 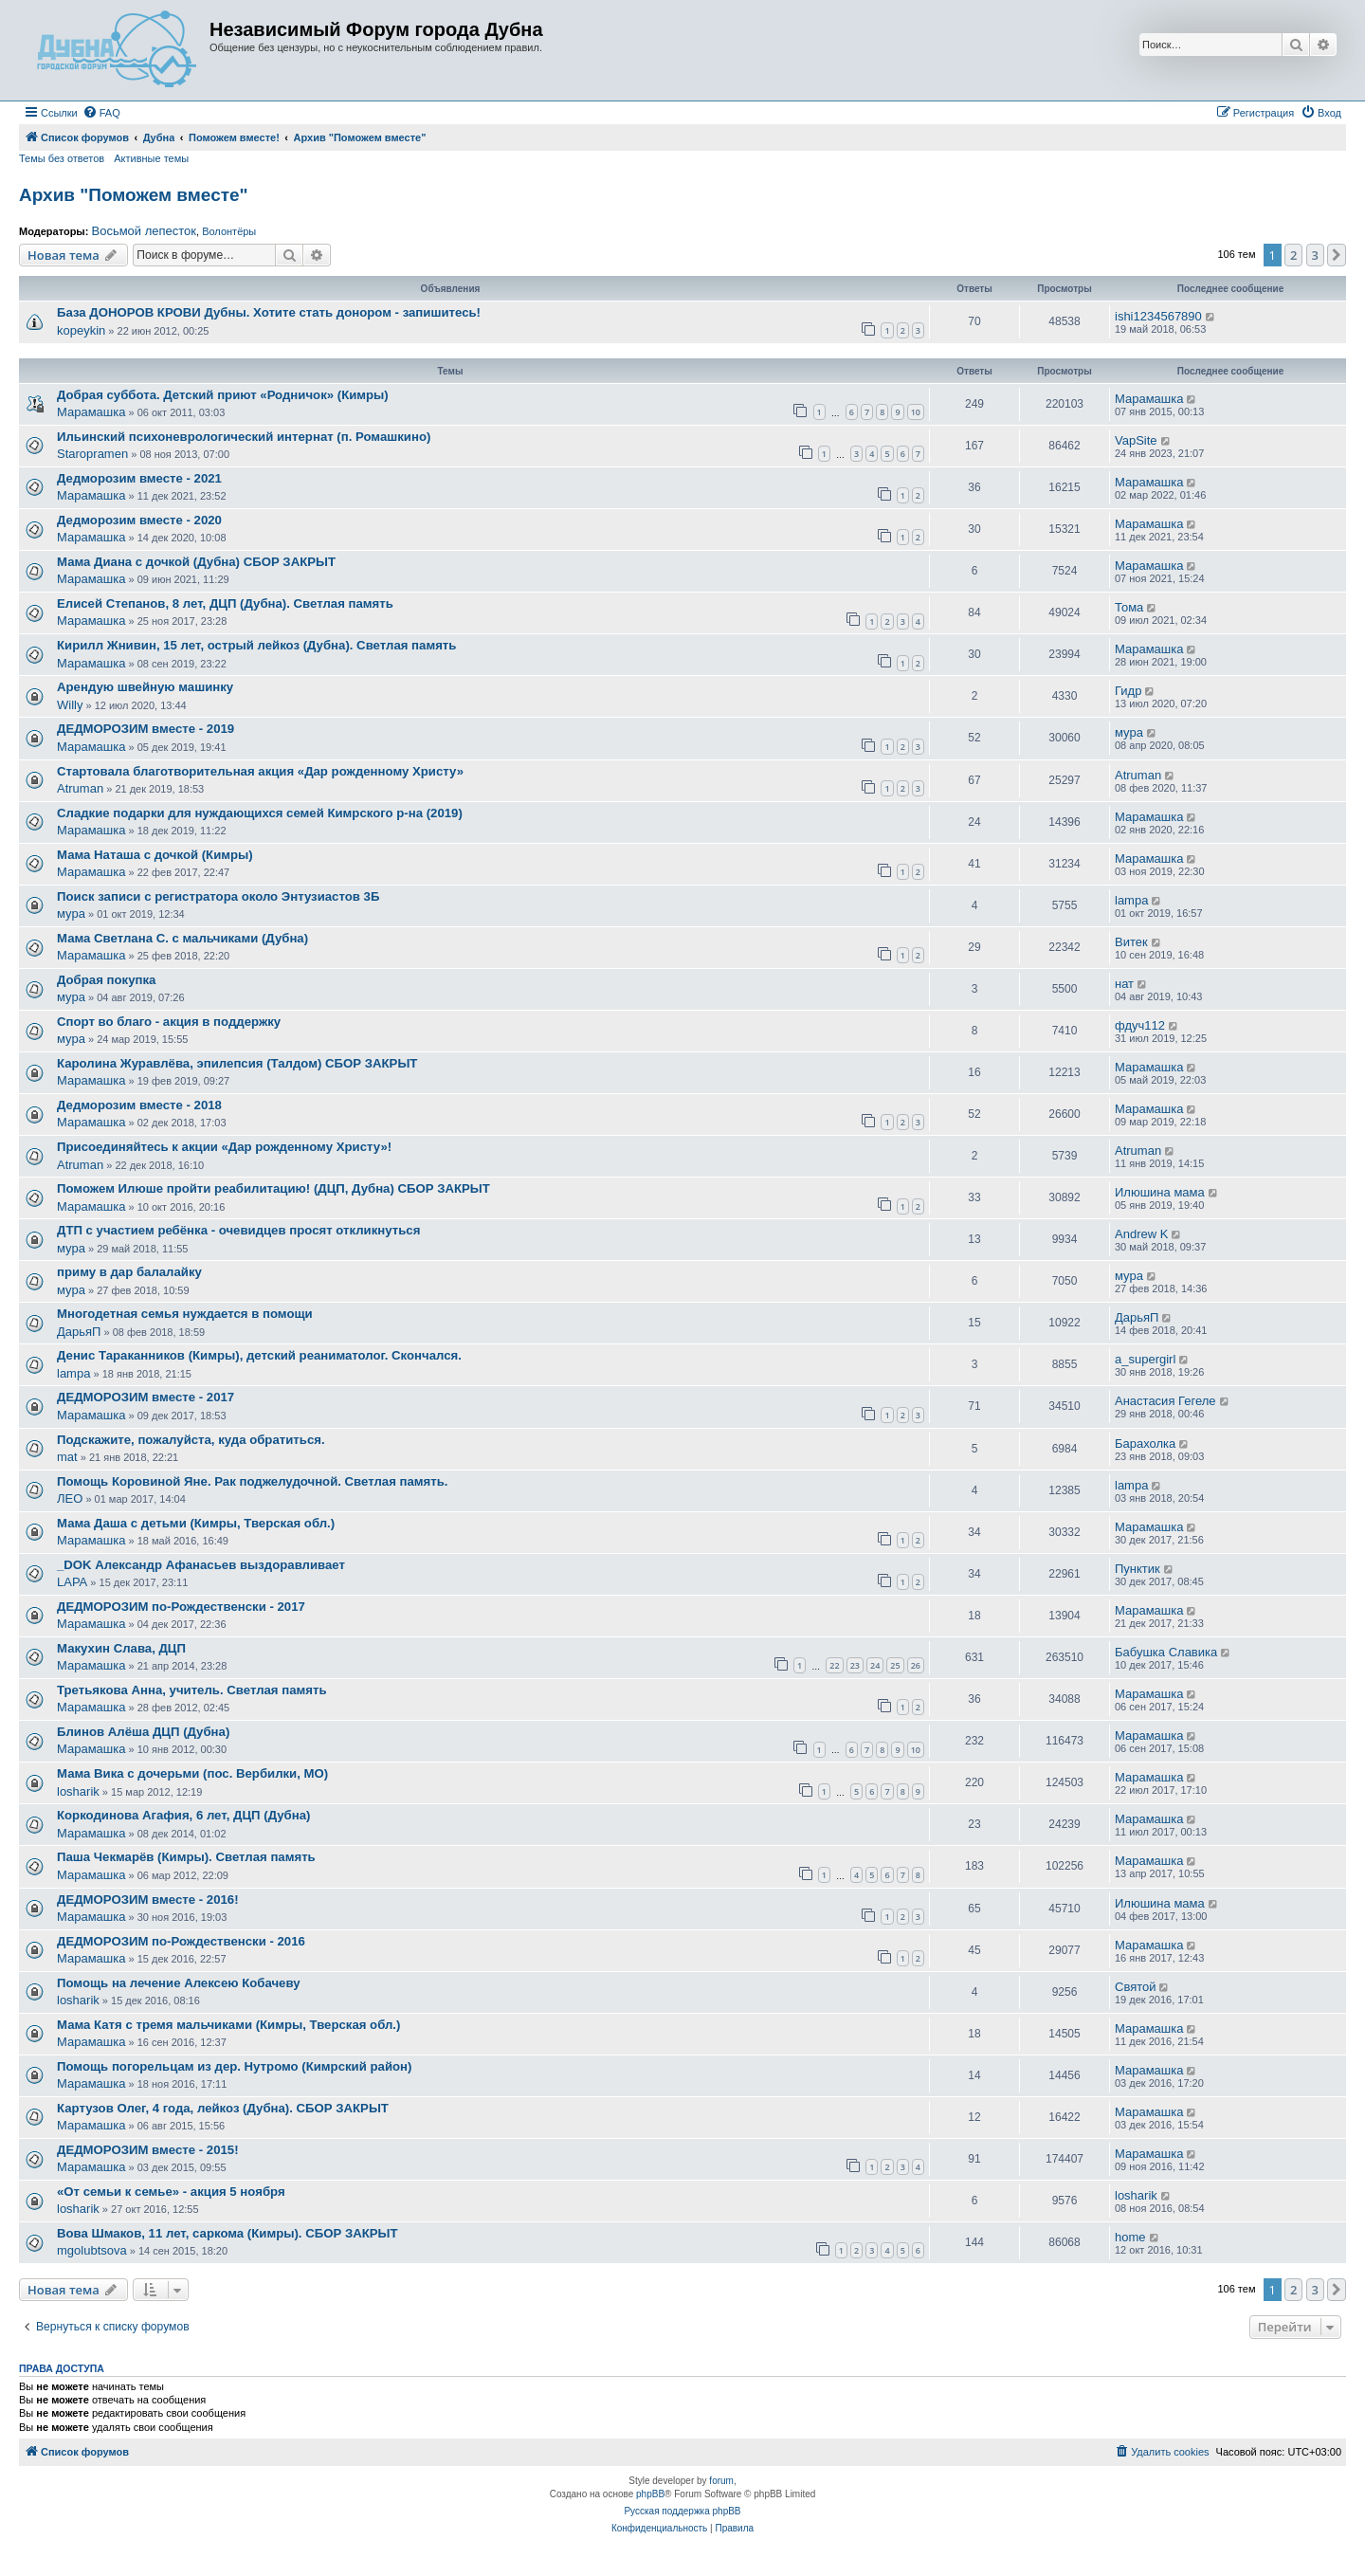 What do you see at coordinates (1129, 732) in the screenshot?
I see `мура` at bounding box center [1129, 732].